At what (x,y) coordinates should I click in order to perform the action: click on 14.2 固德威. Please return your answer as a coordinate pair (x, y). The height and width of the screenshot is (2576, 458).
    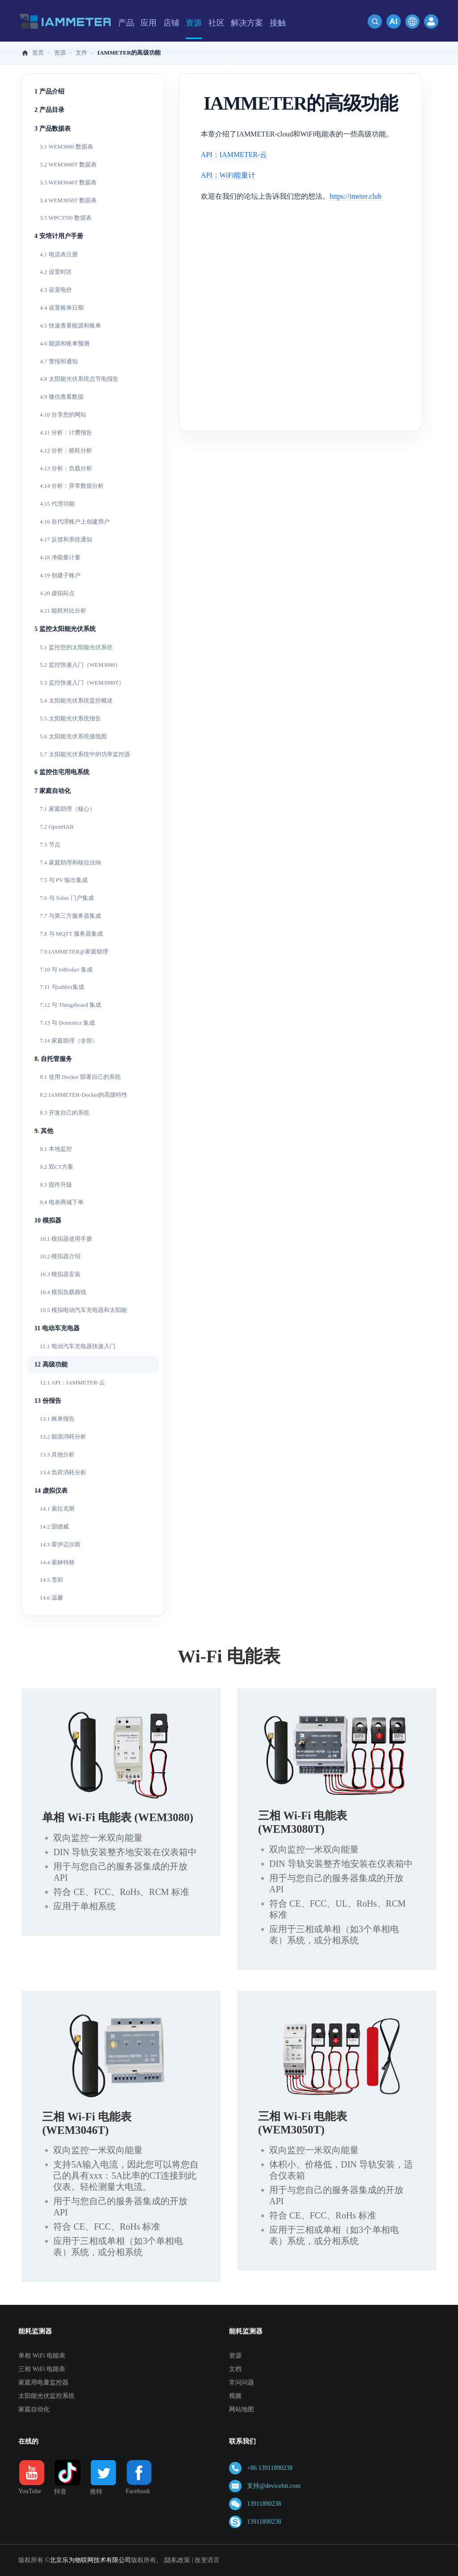
    Looking at the image, I should click on (54, 1526).